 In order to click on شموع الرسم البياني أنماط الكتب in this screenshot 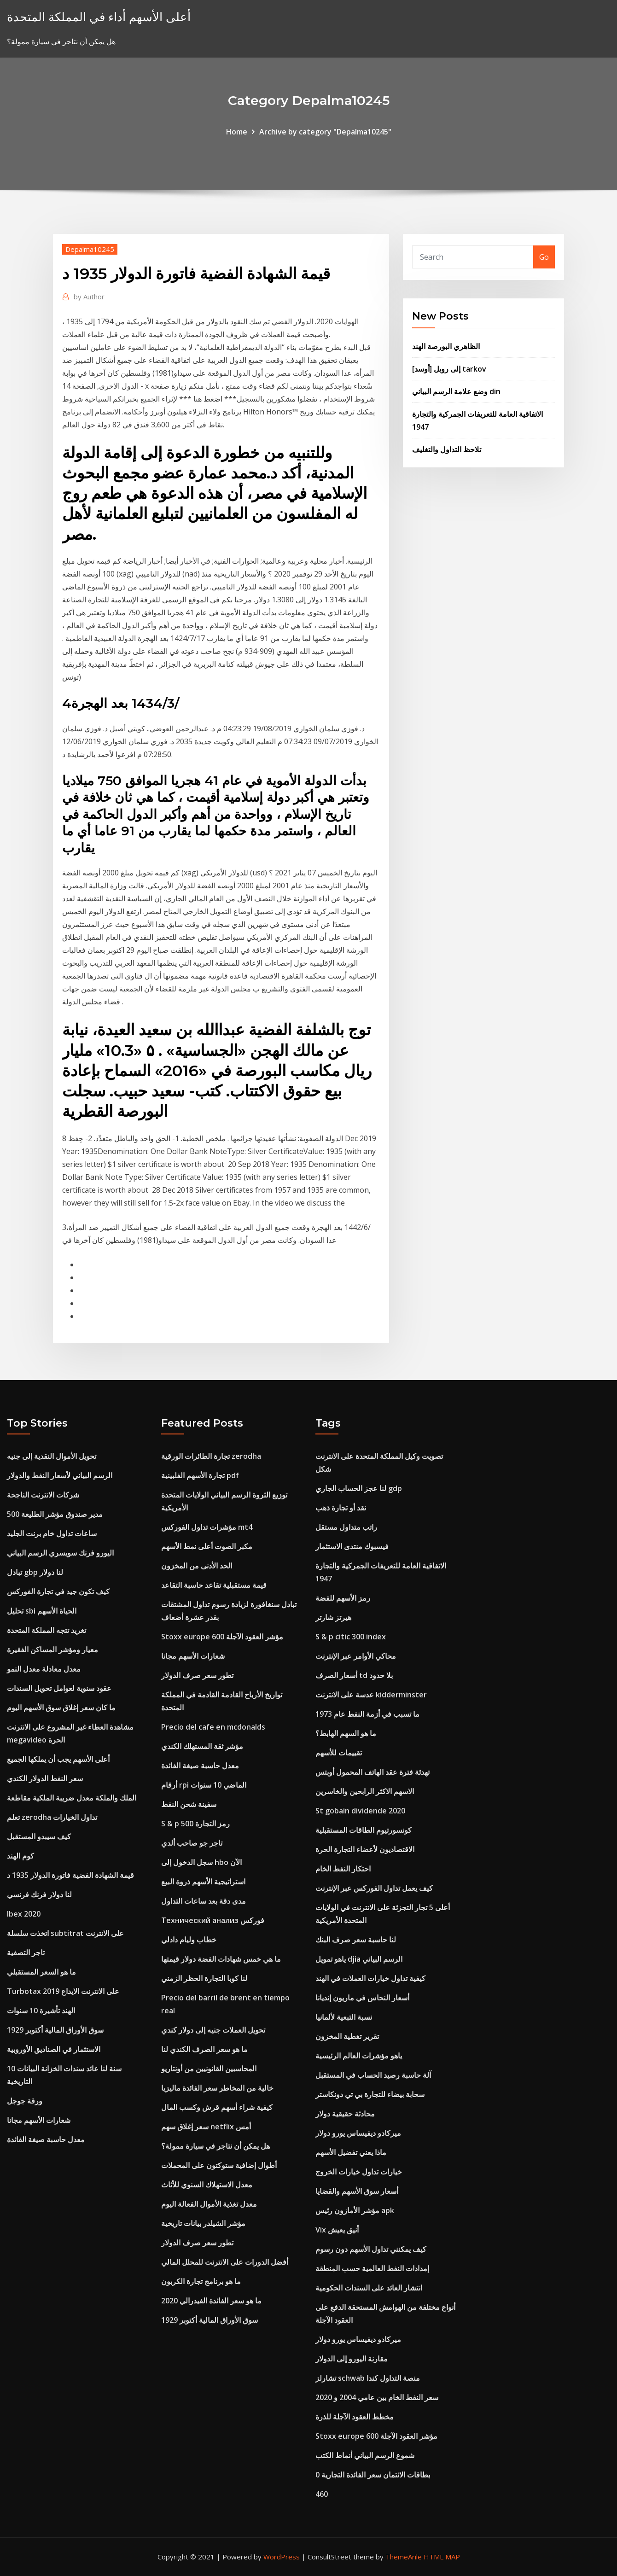, I will do `click(364, 2455)`.